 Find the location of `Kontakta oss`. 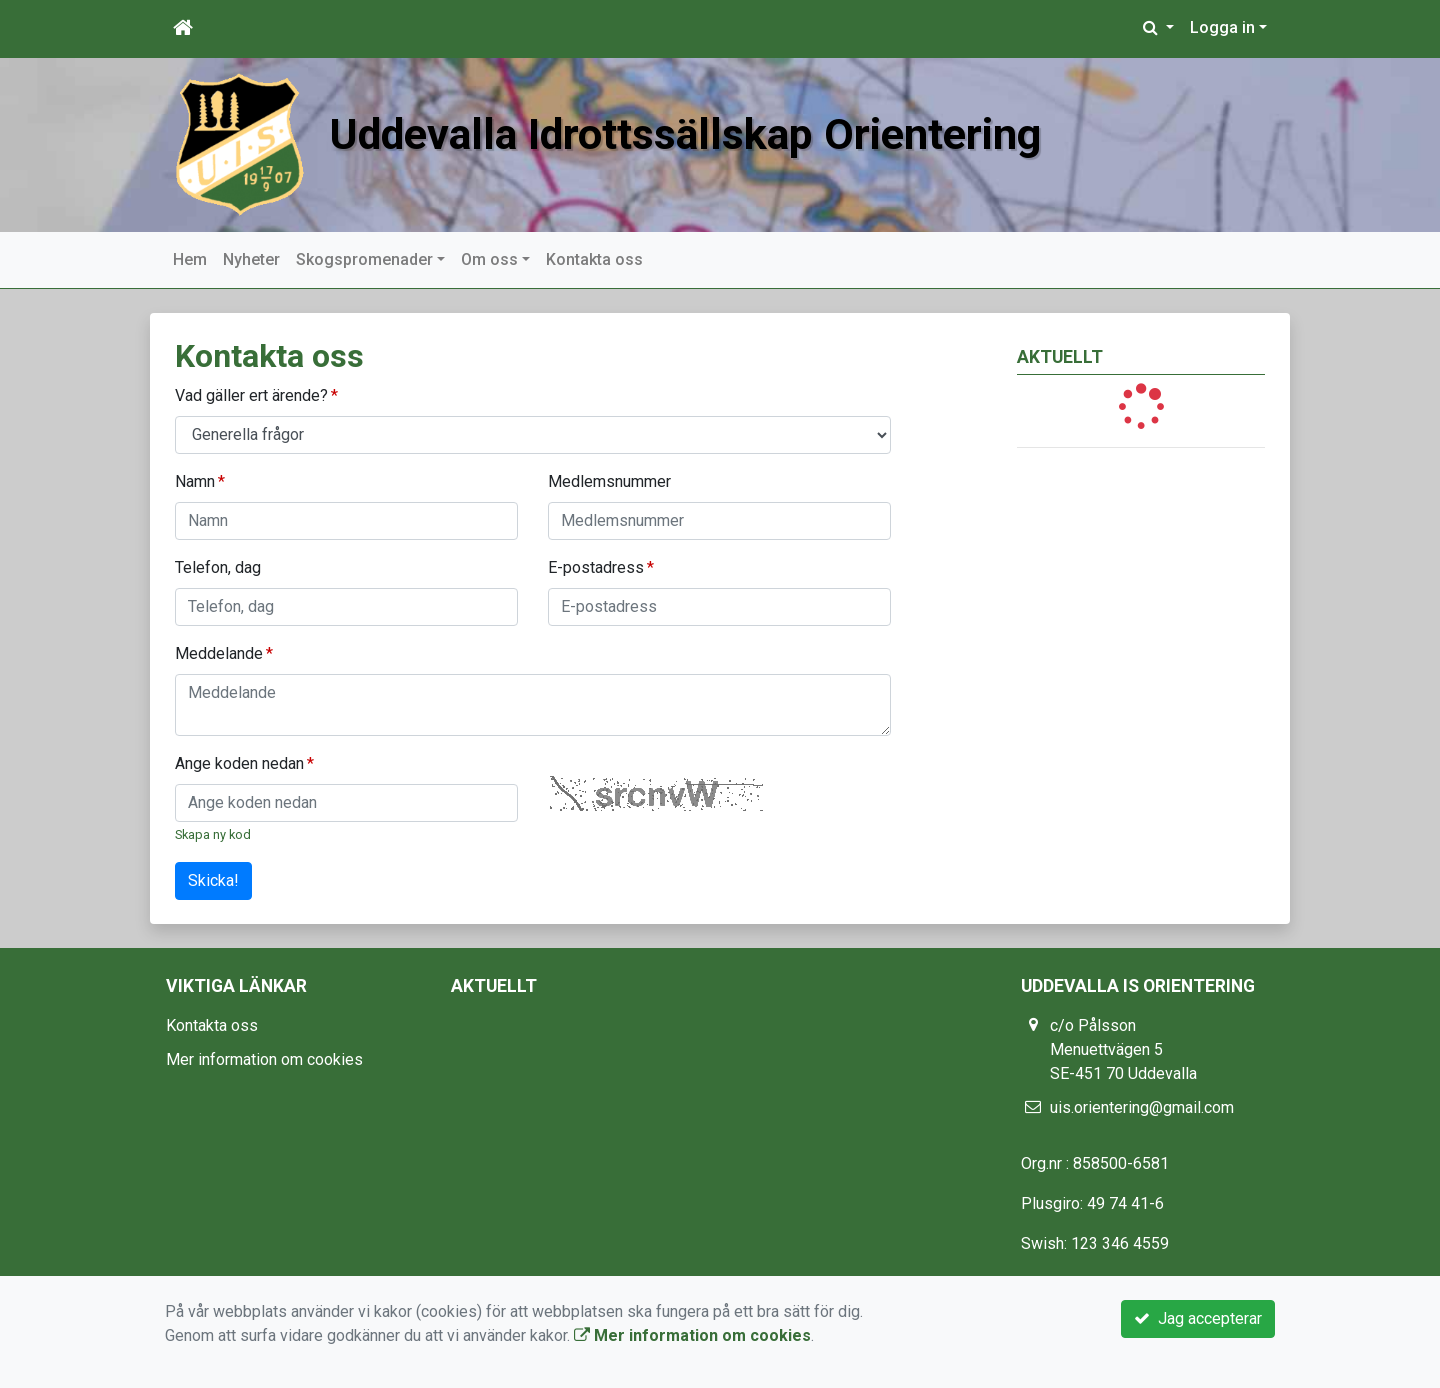

Kontakta oss is located at coordinates (594, 259).